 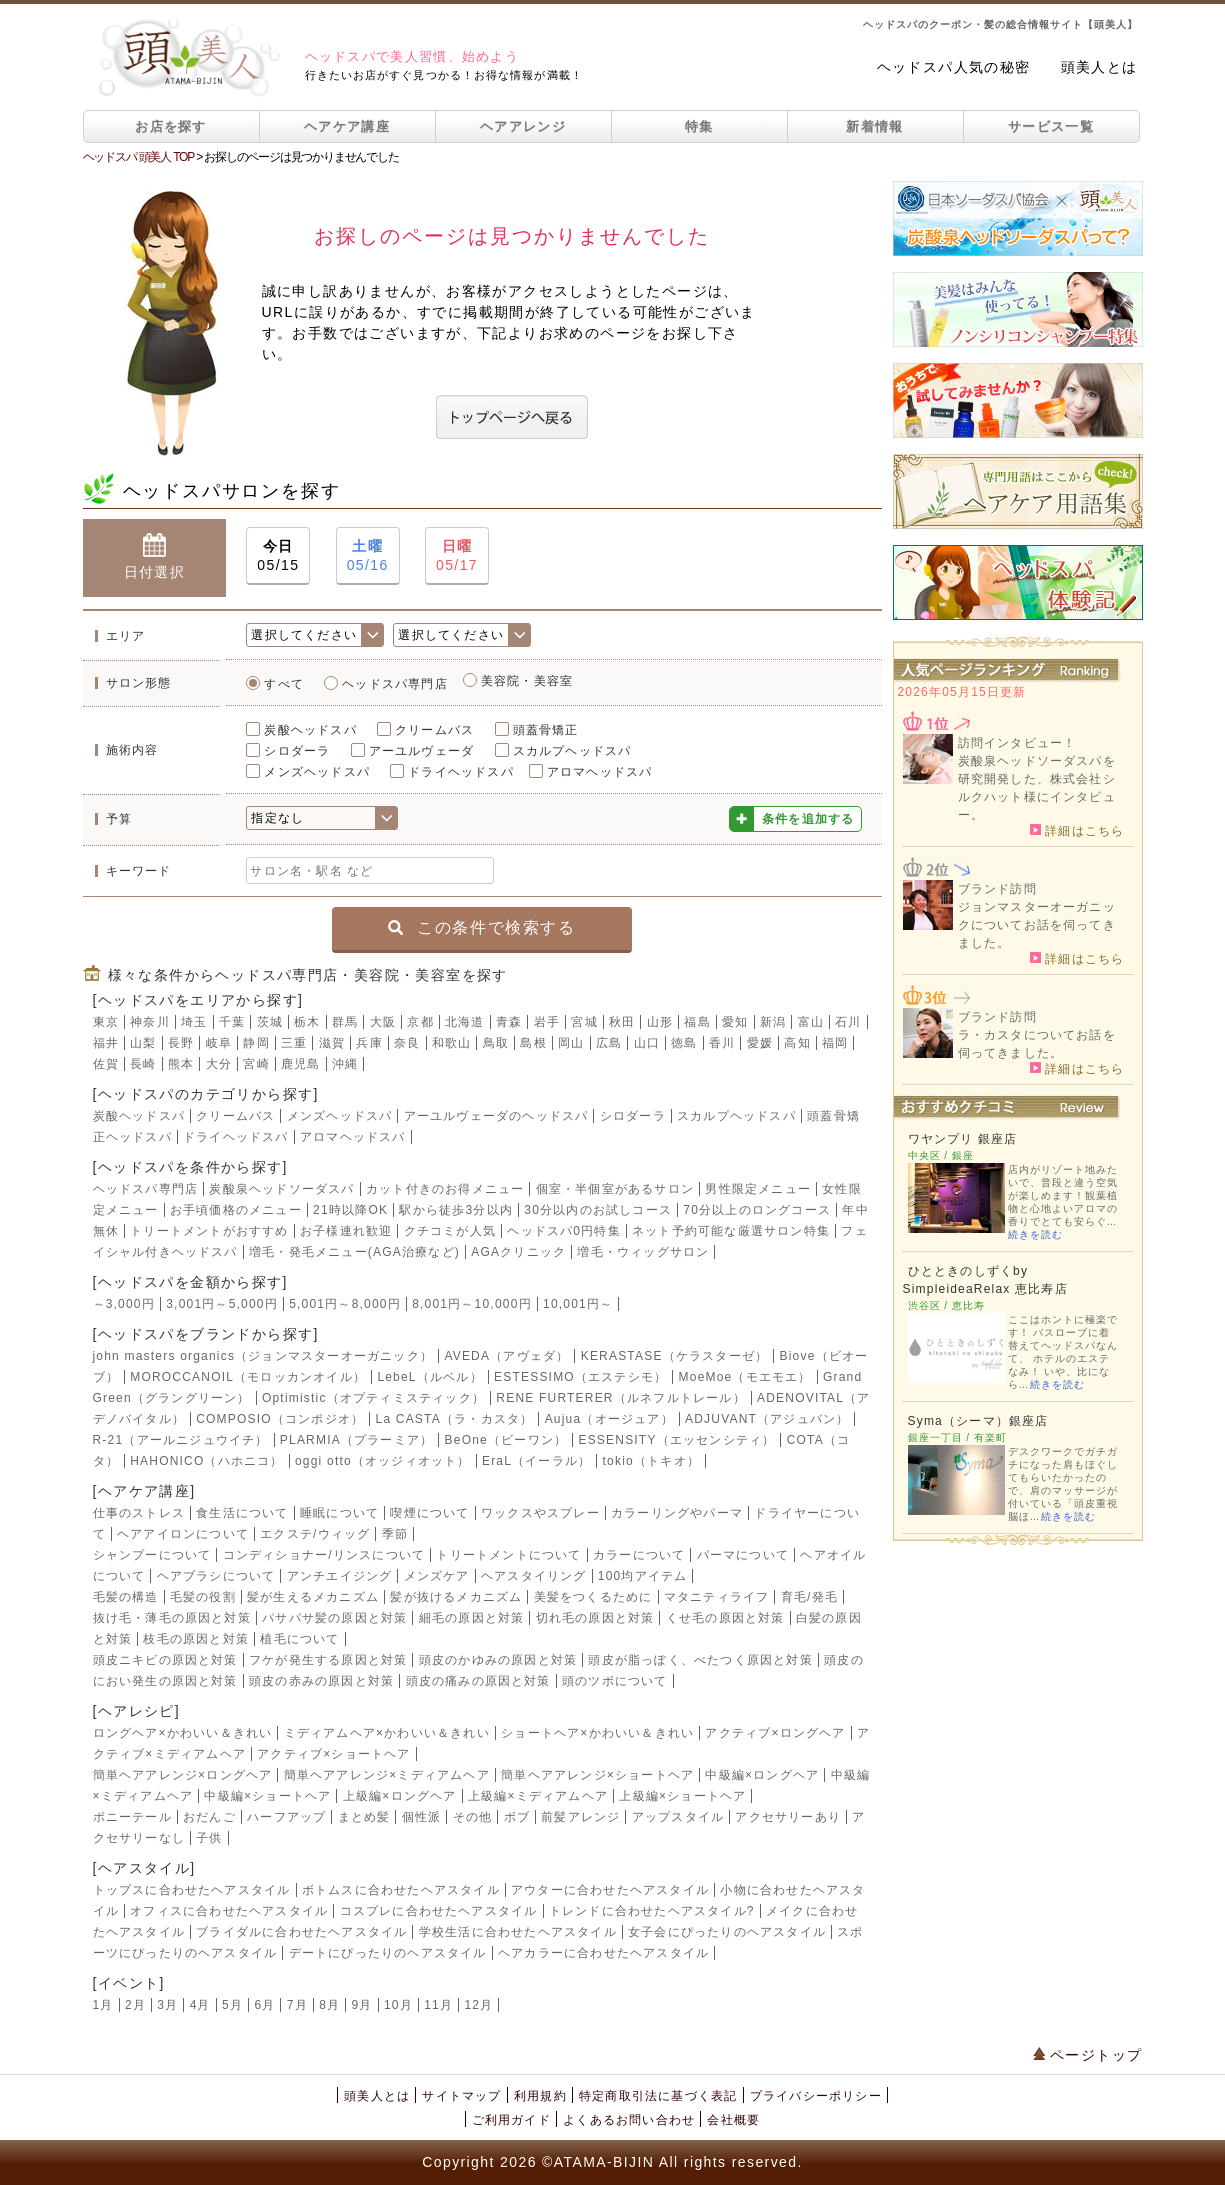 What do you see at coordinates (387, 1775) in the screenshot?
I see `簡単ヘアアレンジ×ミディアムヘア` at bounding box center [387, 1775].